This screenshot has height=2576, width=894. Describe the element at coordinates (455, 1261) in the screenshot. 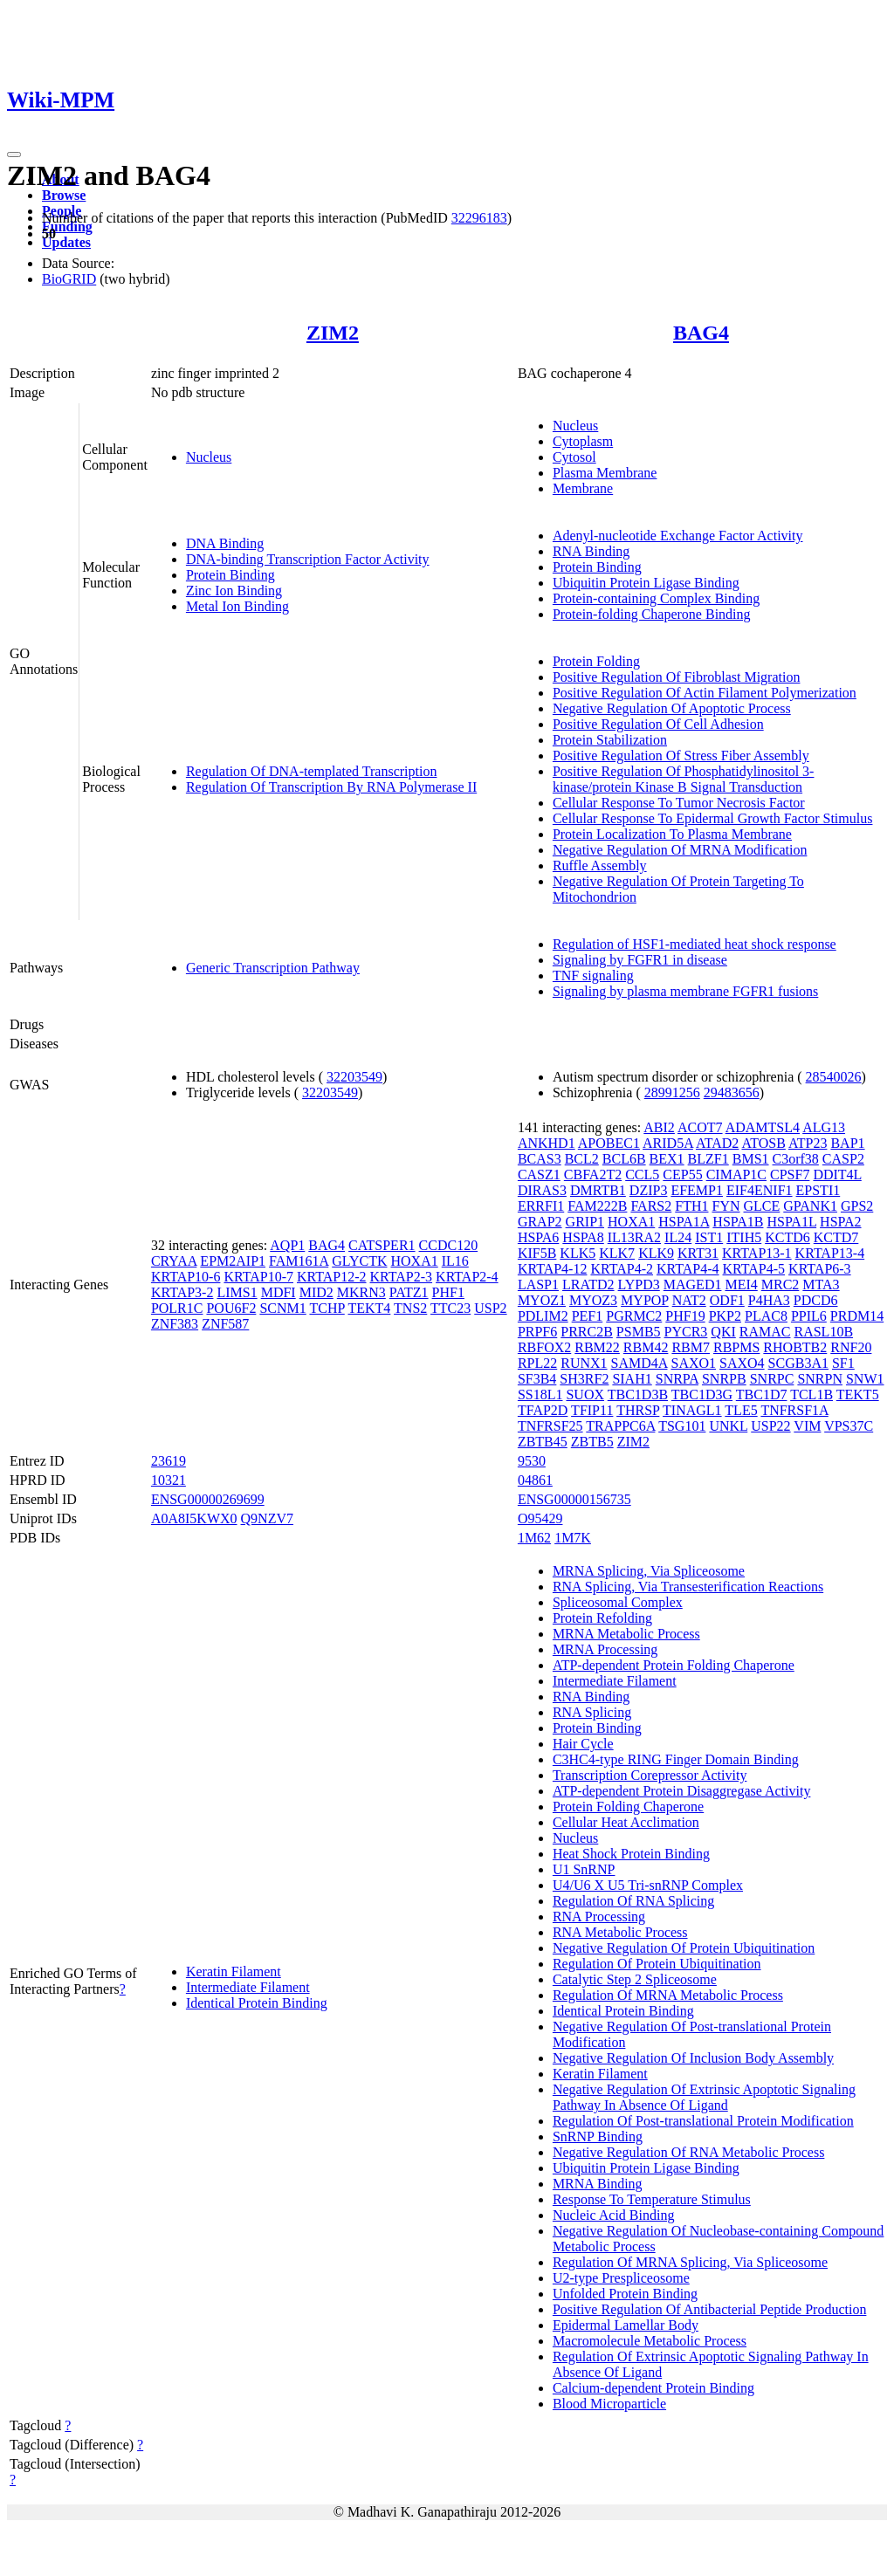

I see `IL16` at that location.